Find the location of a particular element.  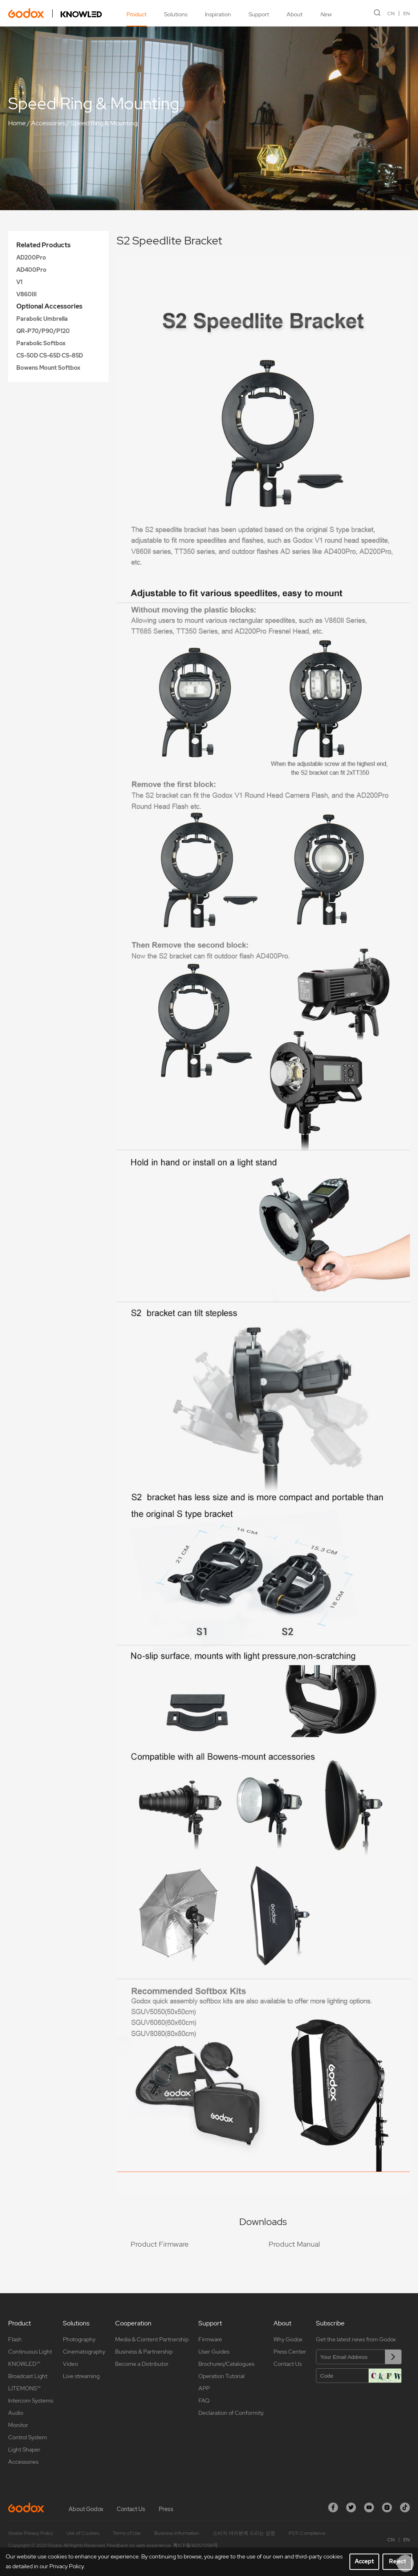

Monitor is located at coordinates (18, 2425).